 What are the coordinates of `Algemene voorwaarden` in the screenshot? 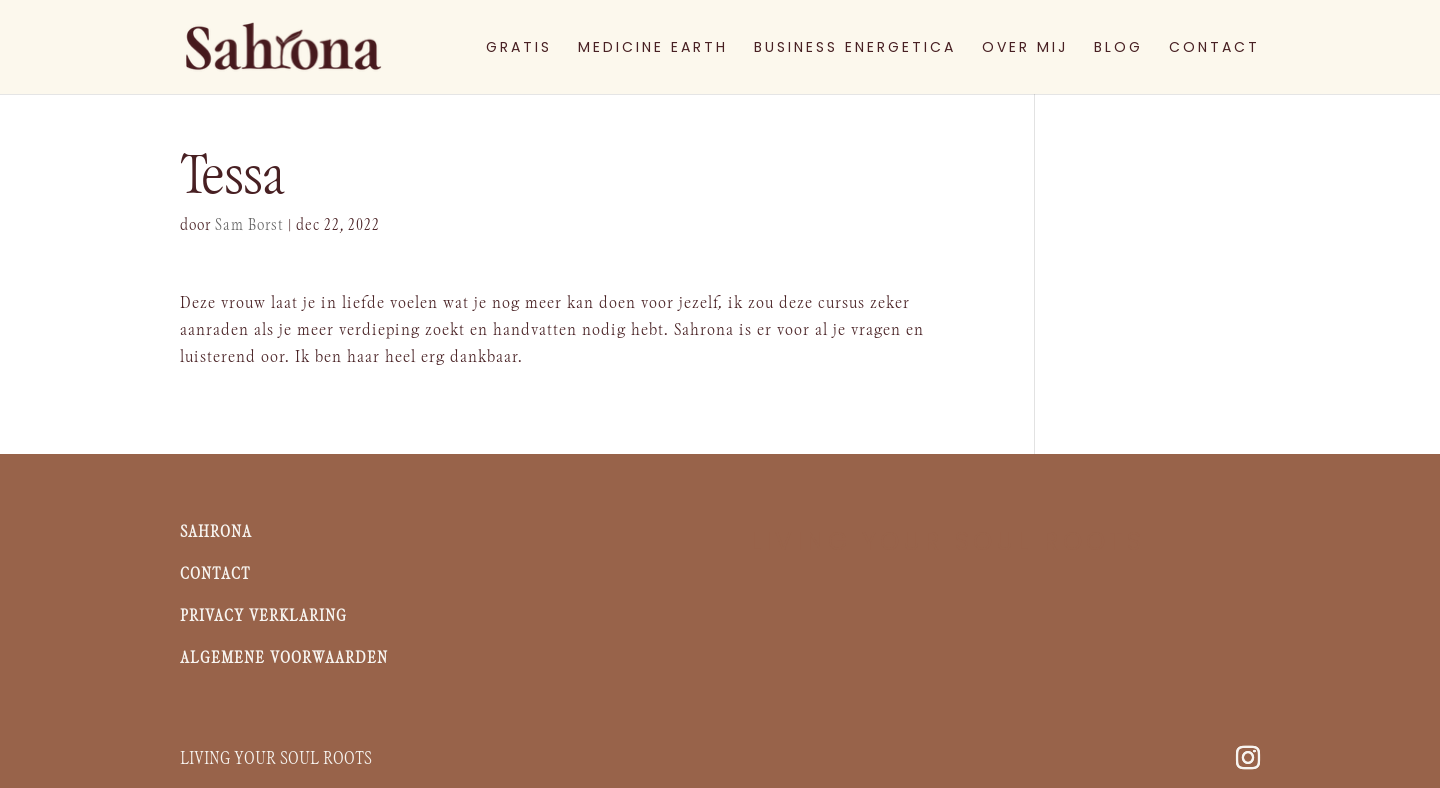 It's located at (284, 658).